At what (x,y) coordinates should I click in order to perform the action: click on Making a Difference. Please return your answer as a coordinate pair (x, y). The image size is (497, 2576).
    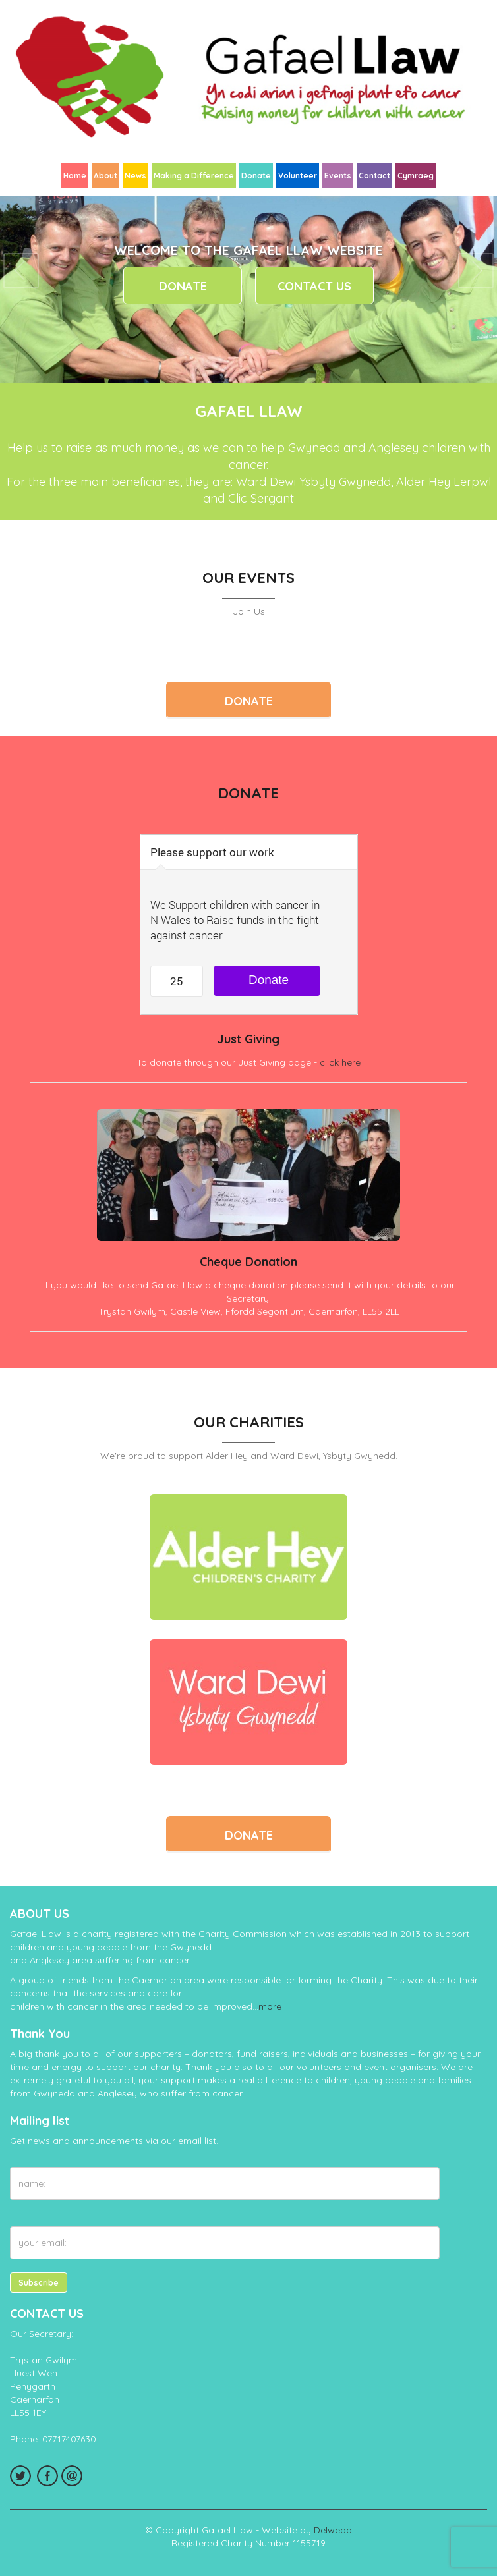
    Looking at the image, I should click on (194, 175).